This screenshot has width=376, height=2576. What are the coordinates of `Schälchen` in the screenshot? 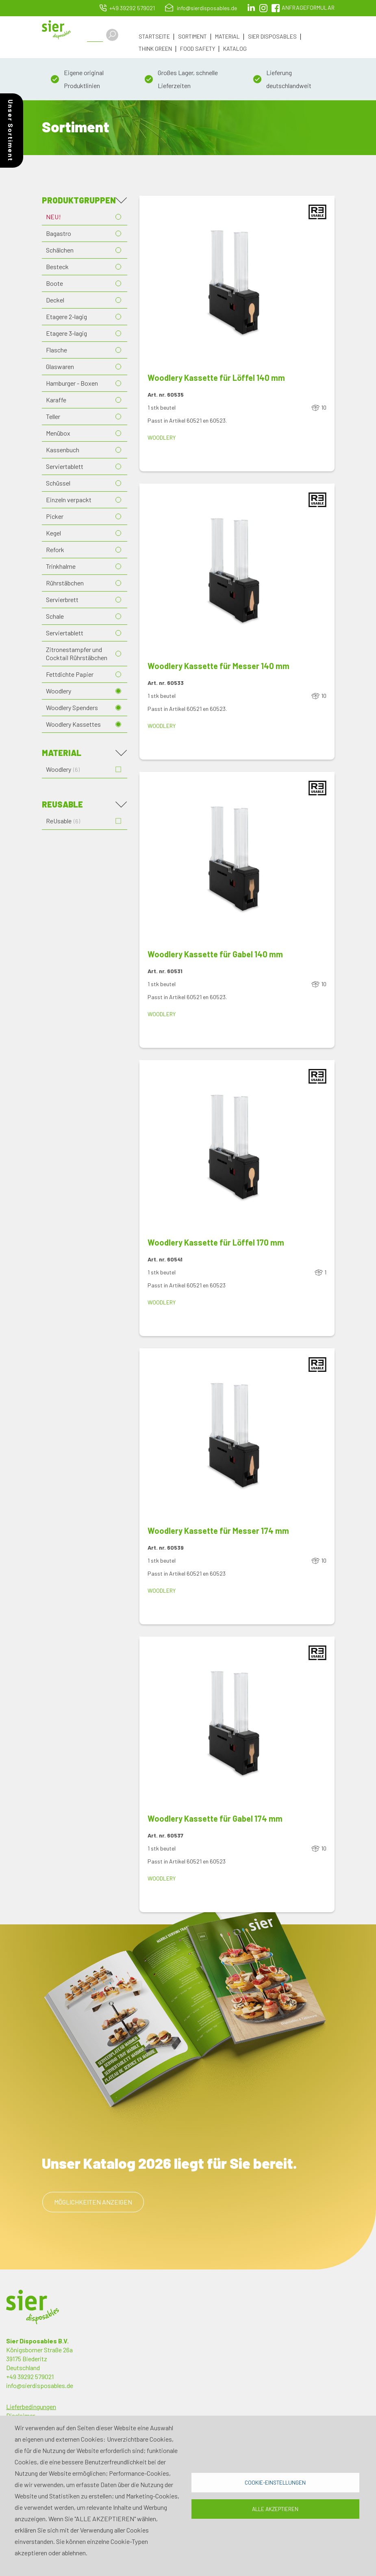 It's located at (60, 250).